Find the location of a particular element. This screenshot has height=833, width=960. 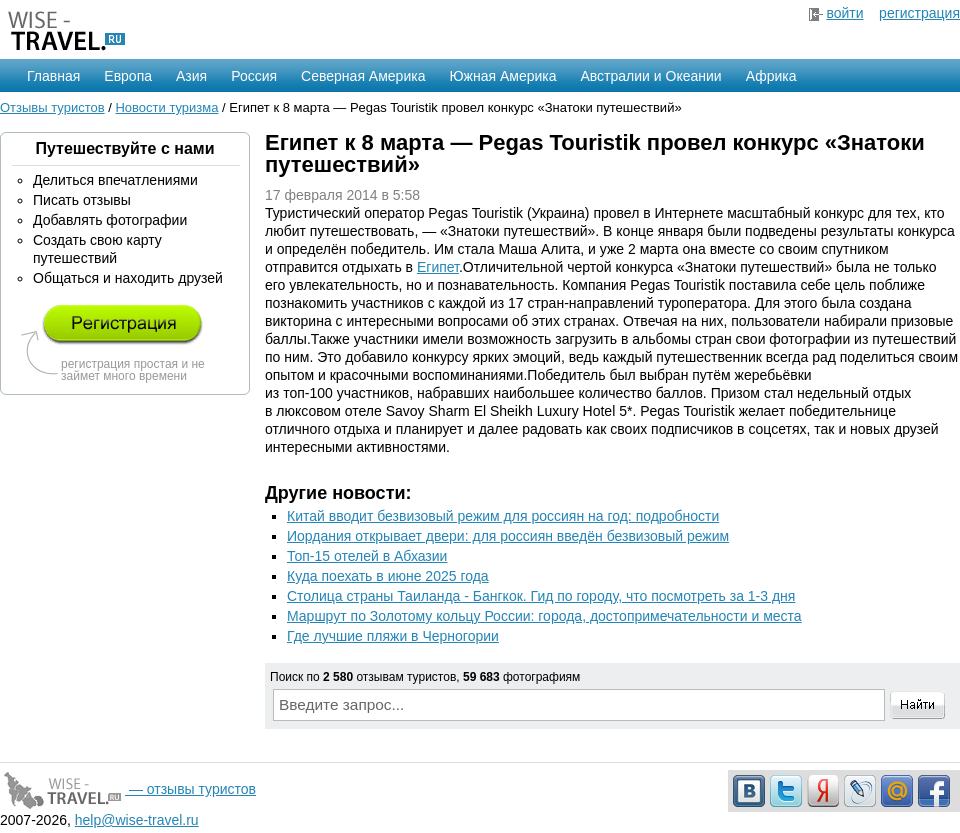

Куда поехать в июне 2025 года is located at coordinates (388, 576).